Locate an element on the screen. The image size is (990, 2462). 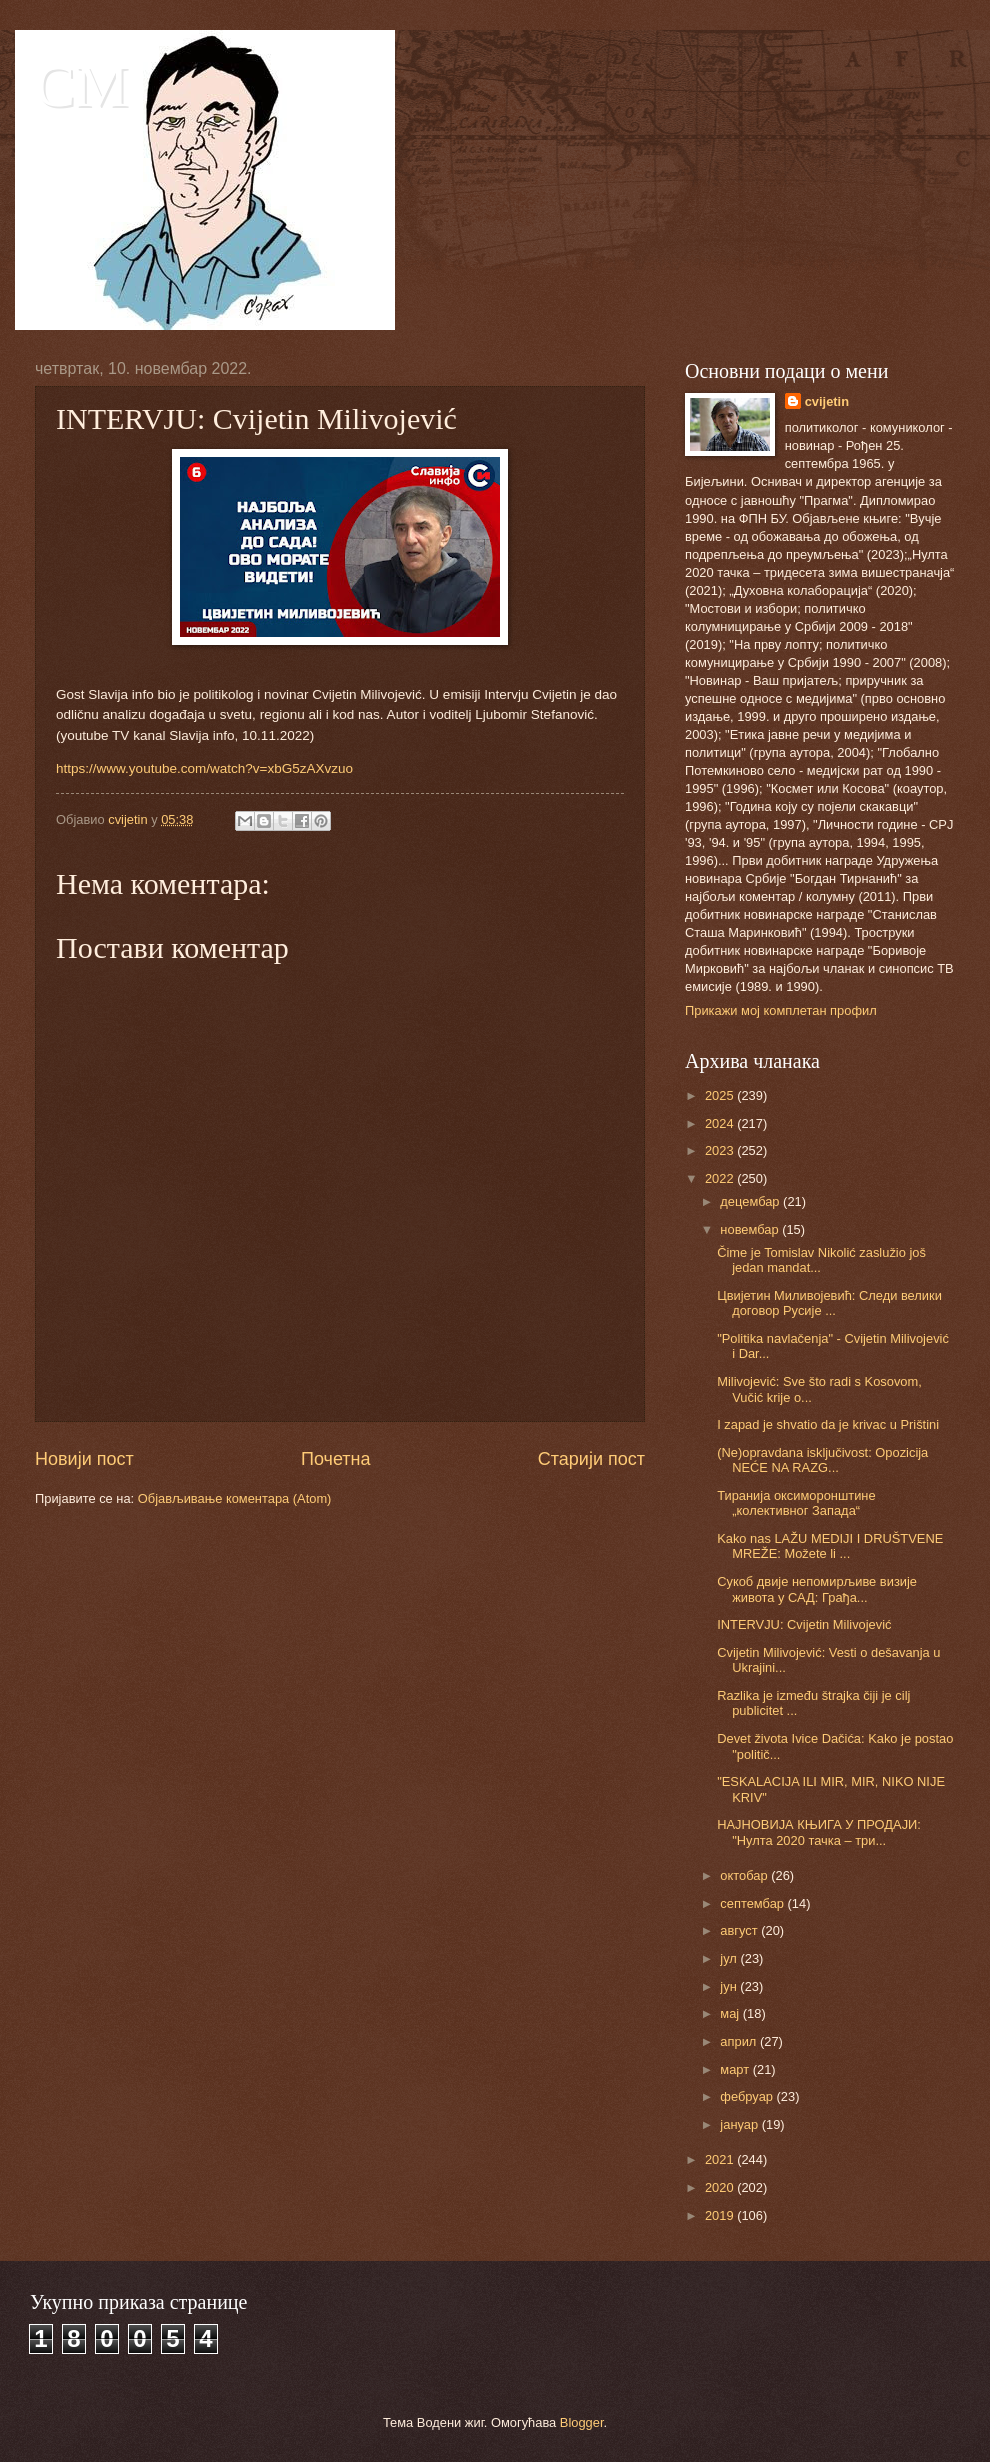
мај is located at coordinates (731, 2013).